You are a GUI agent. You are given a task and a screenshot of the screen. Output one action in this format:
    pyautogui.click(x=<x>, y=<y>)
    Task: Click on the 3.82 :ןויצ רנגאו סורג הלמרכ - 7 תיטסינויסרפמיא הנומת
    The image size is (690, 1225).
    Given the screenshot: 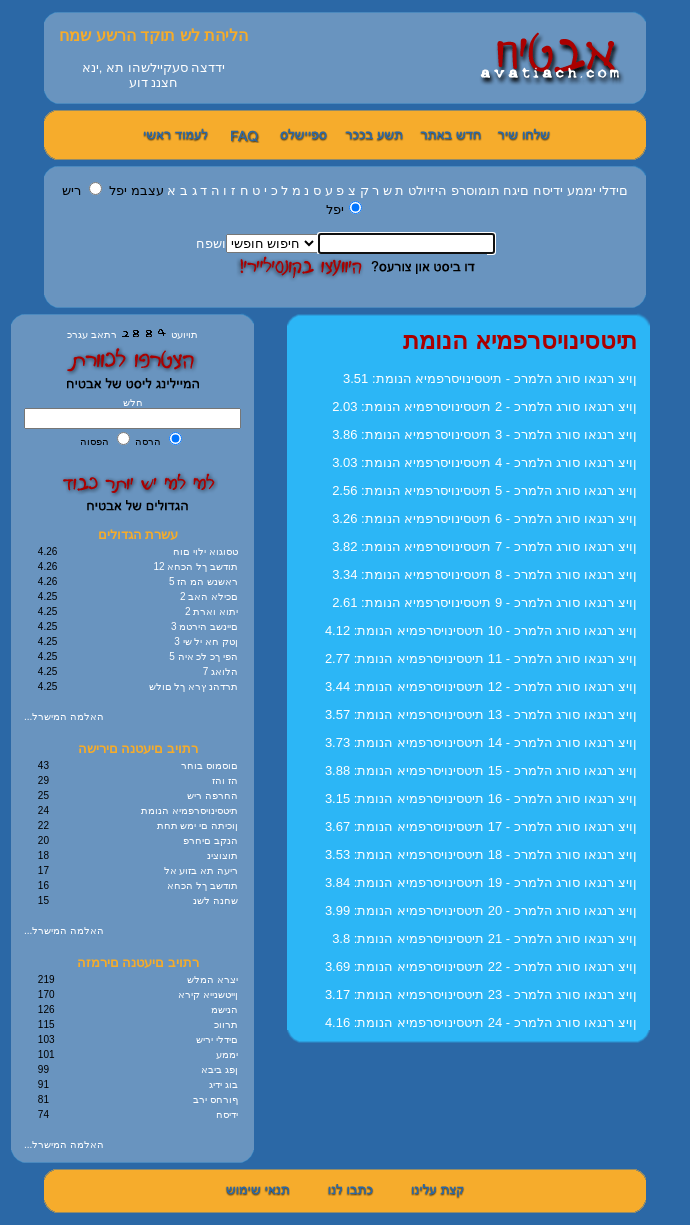 What is the action you would take?
    pyautogui.click(x=484, y=546)
    